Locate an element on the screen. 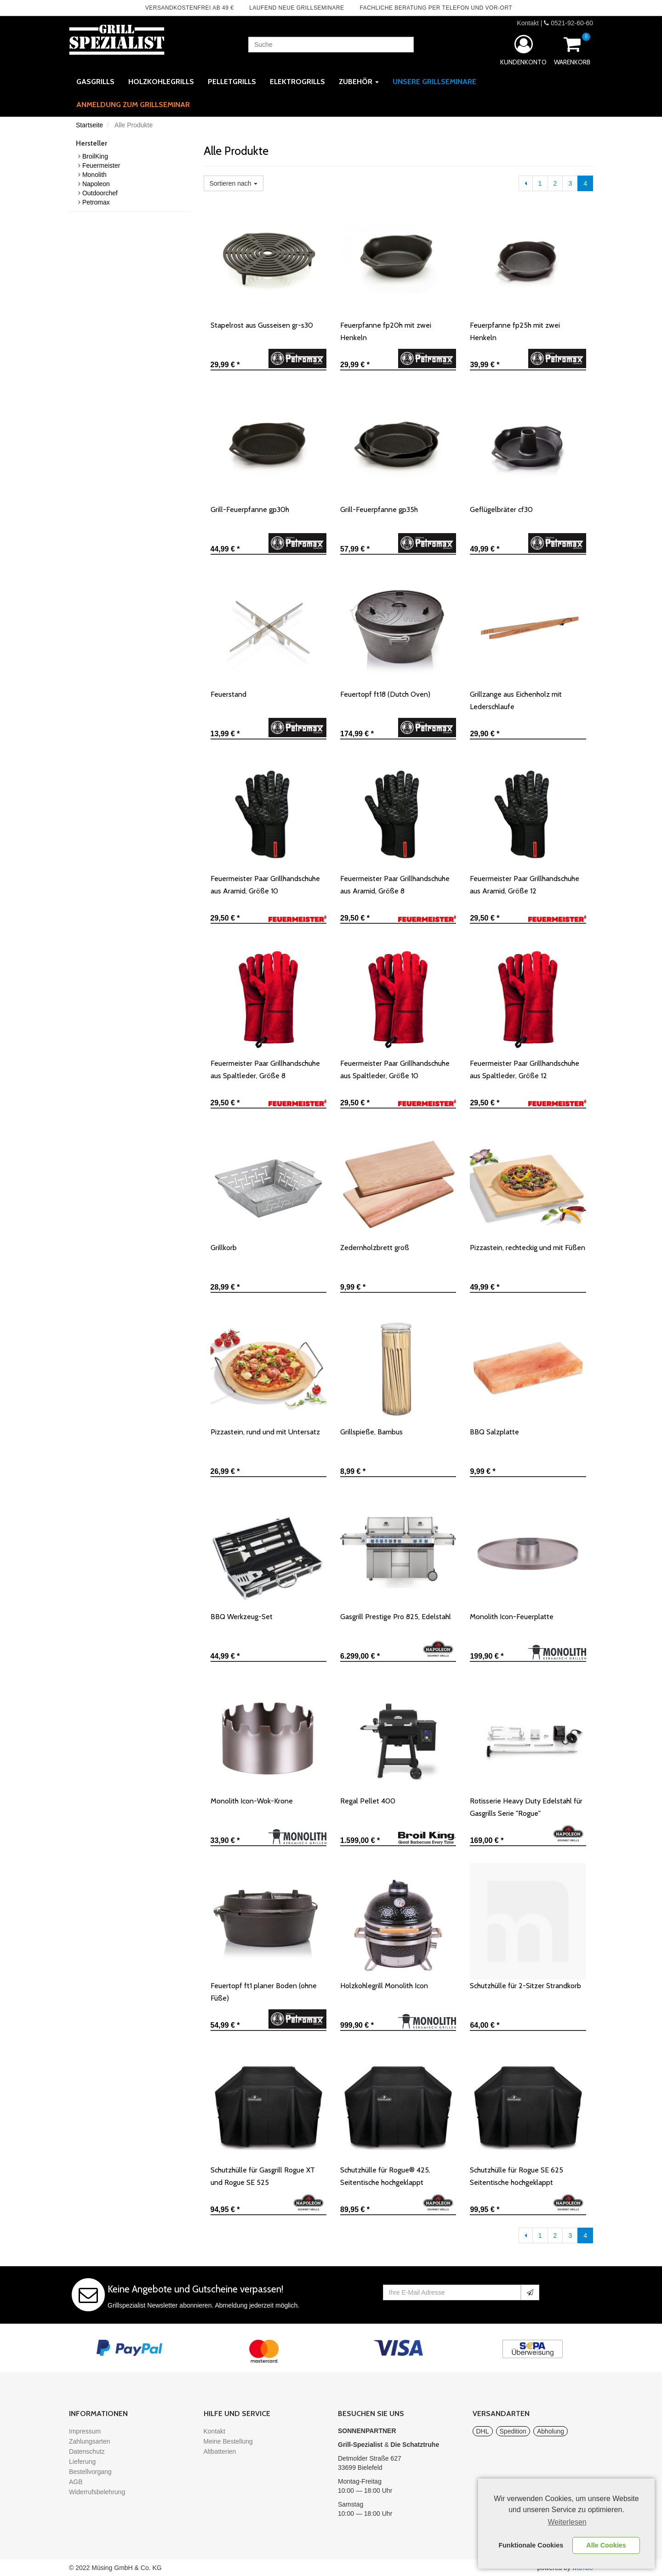  Grill-Feuerpfanne gp35h is located at coordinates (379, 509).